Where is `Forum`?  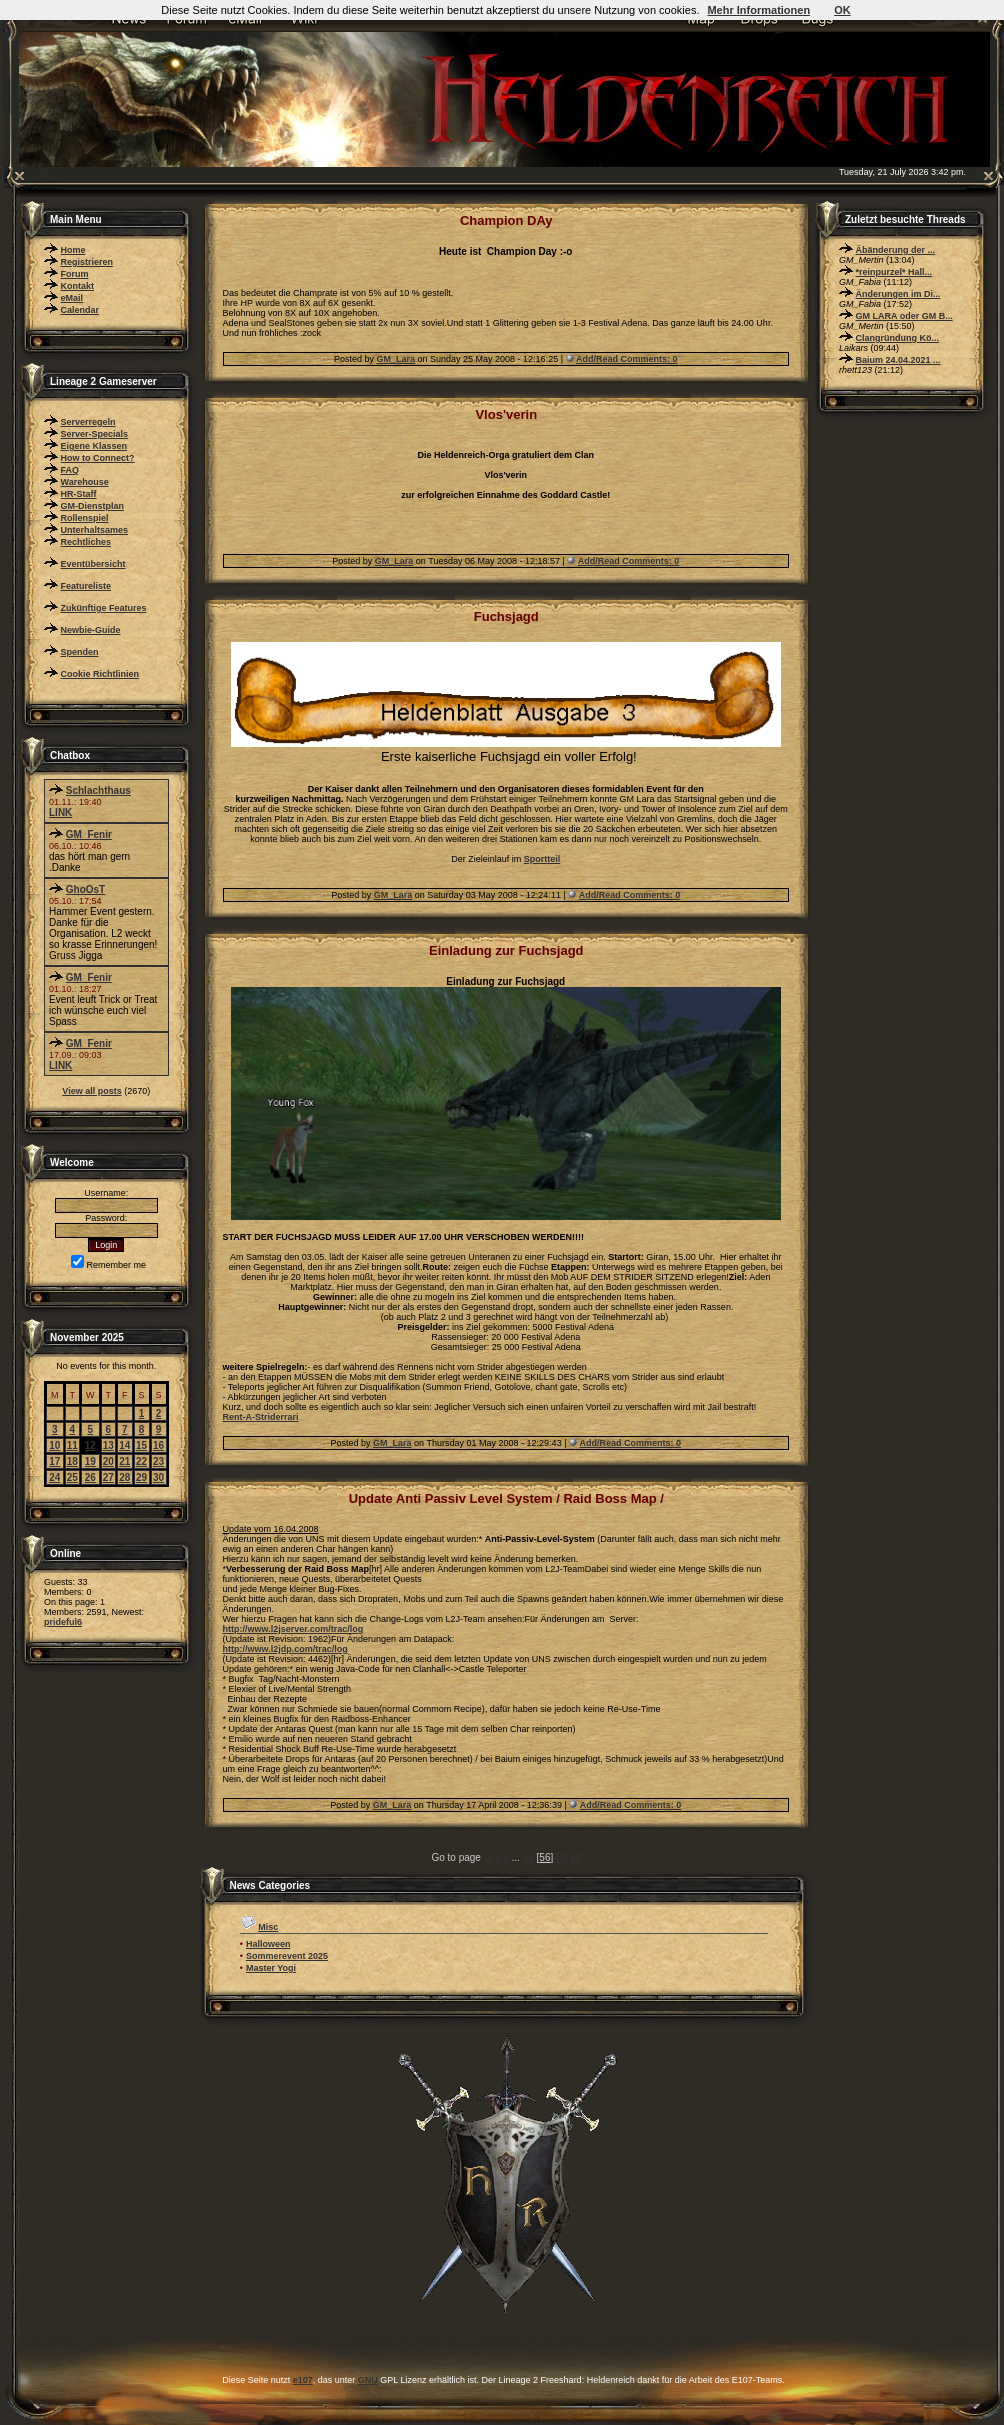
Forum is located at coordinates (75, 274).